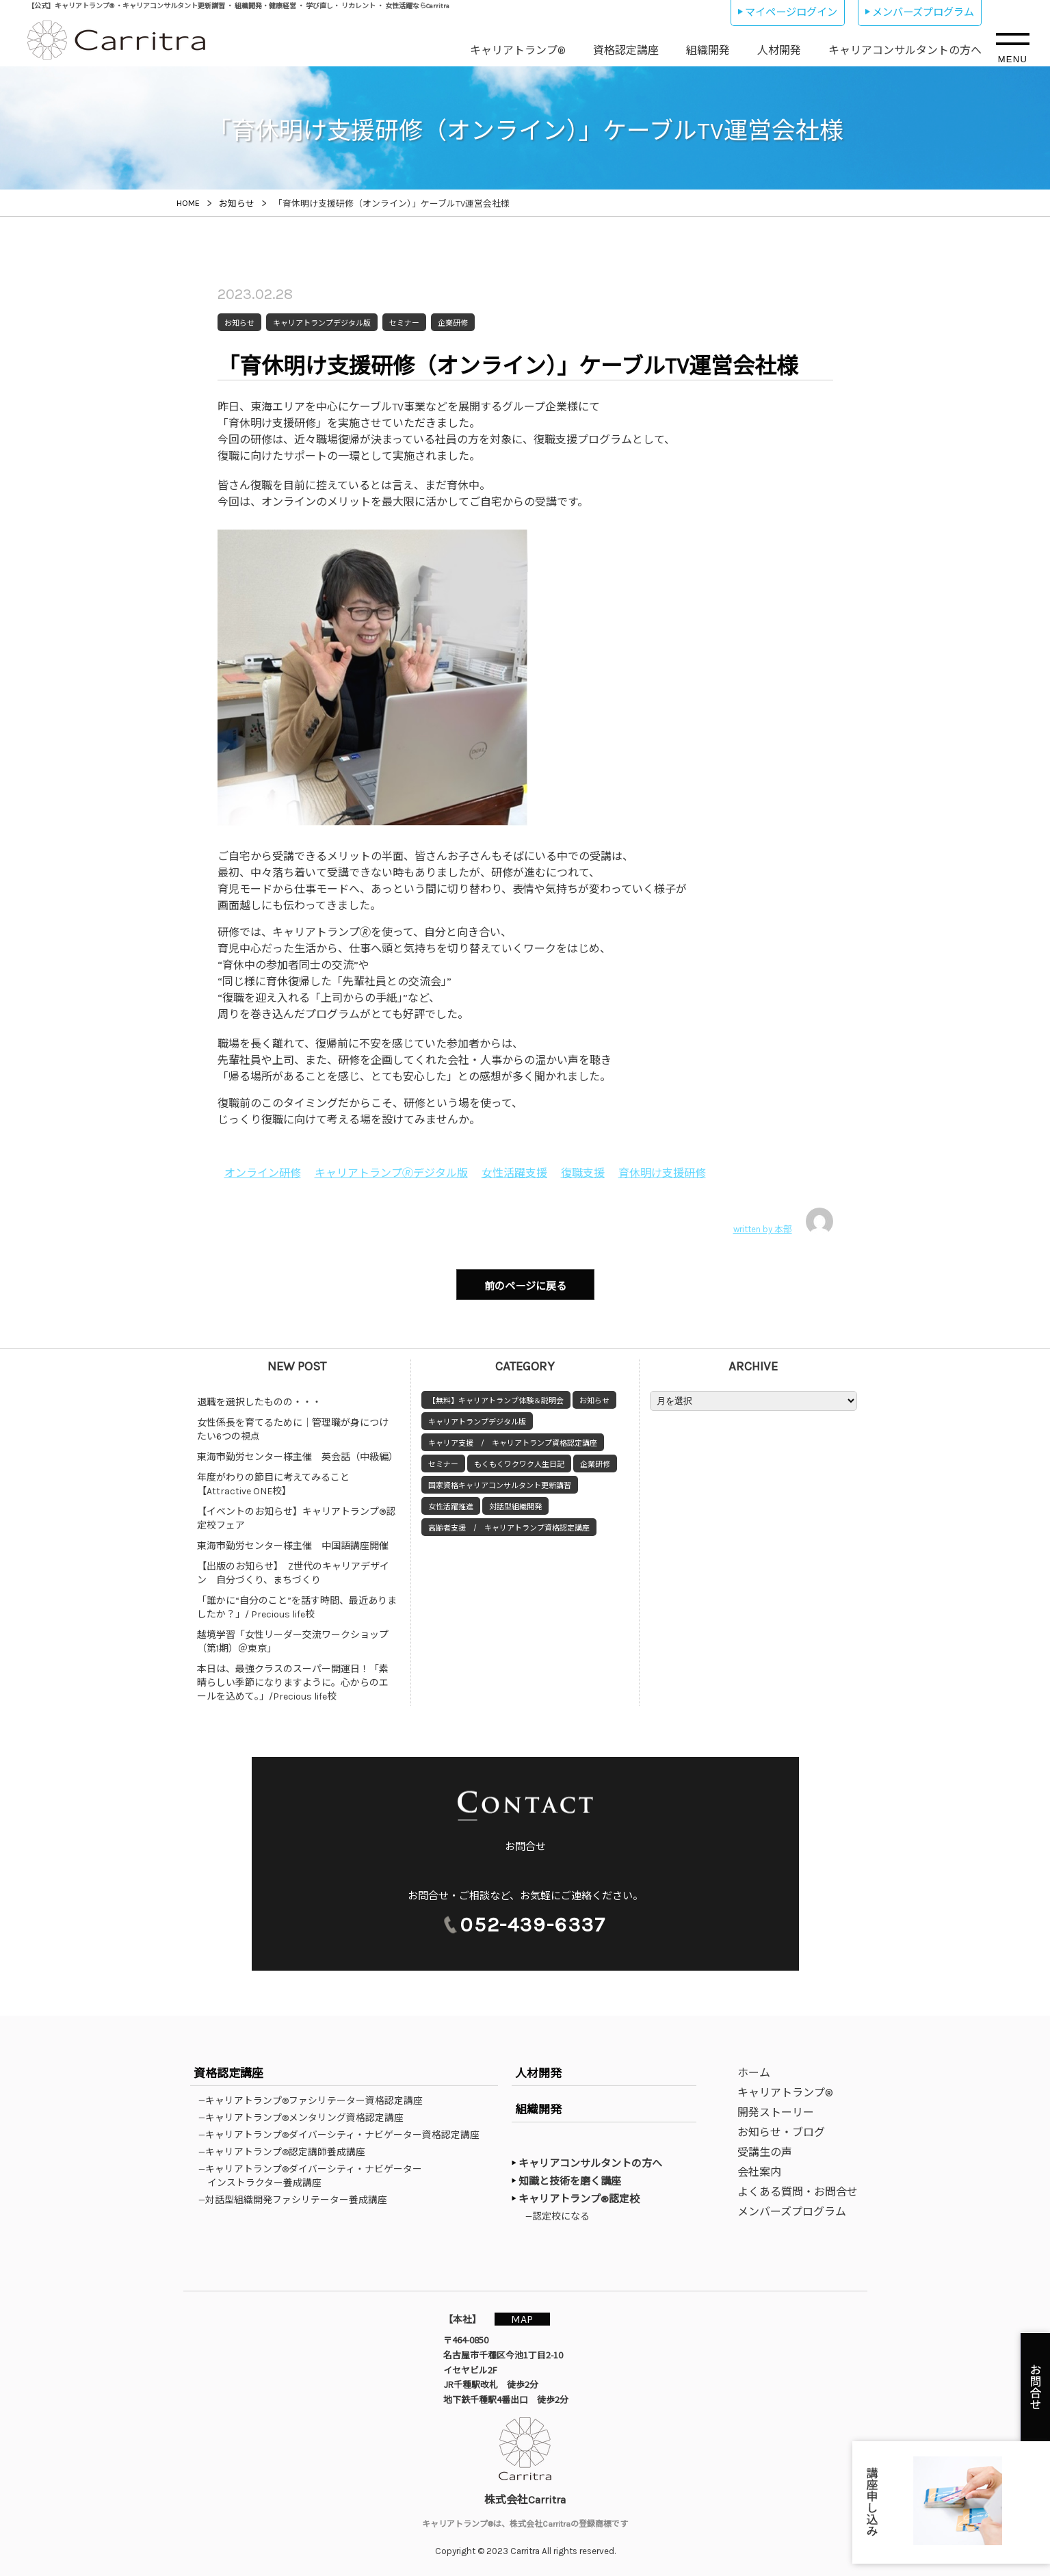  I want to click on キャリア支援 / キャリアトランプ資格認定講座, so click(512, 1442).